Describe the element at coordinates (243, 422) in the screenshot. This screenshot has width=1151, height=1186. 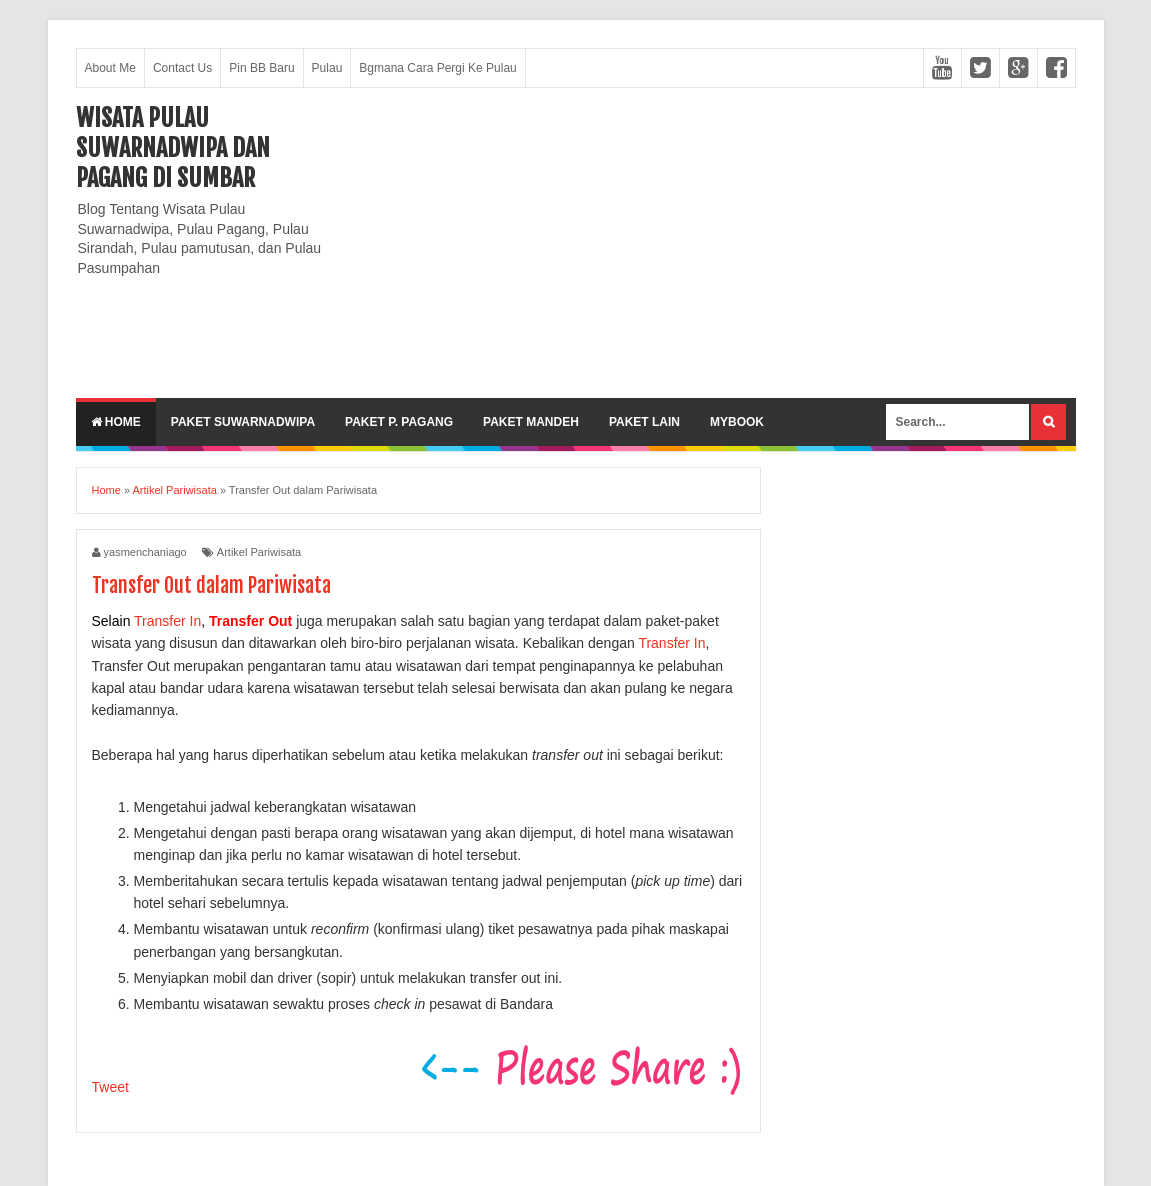
I see `Paket Suwarnadwipa` at that location.